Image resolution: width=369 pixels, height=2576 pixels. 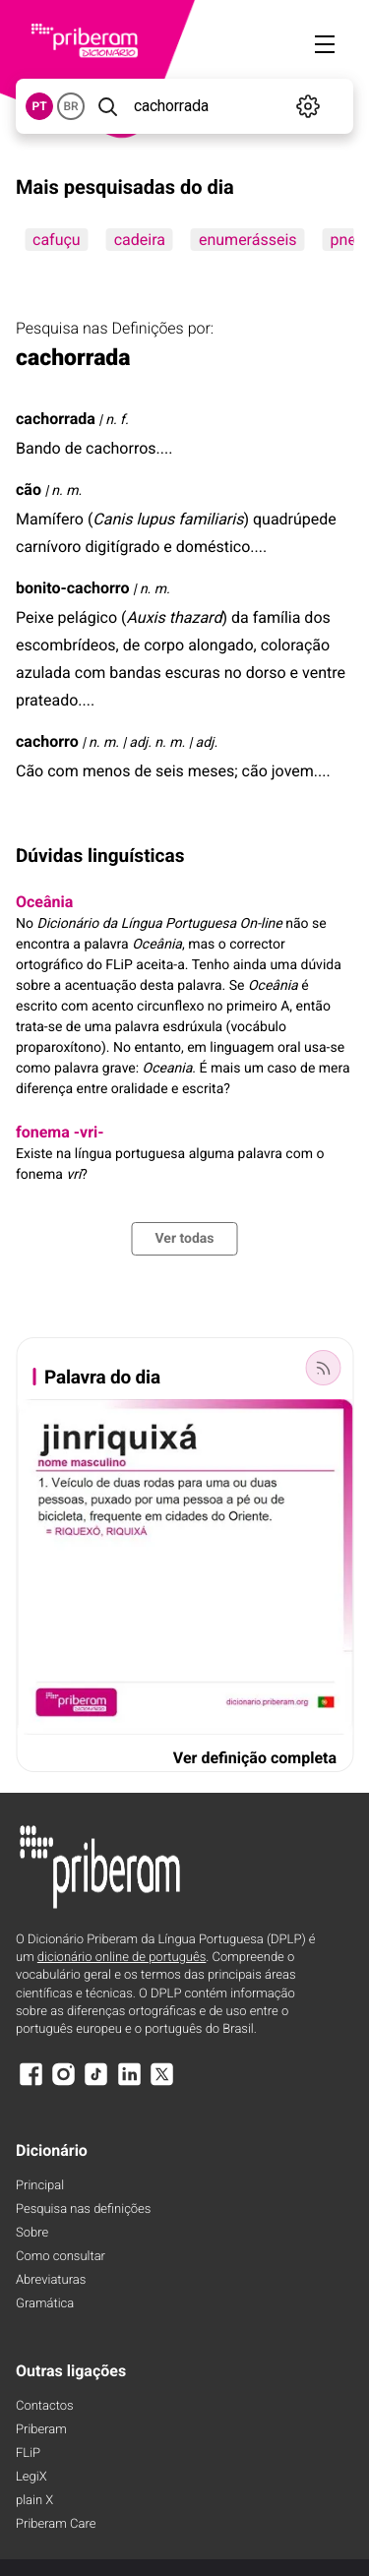 I want to click on [Palavra do dia], so click(x=322, y=1367).